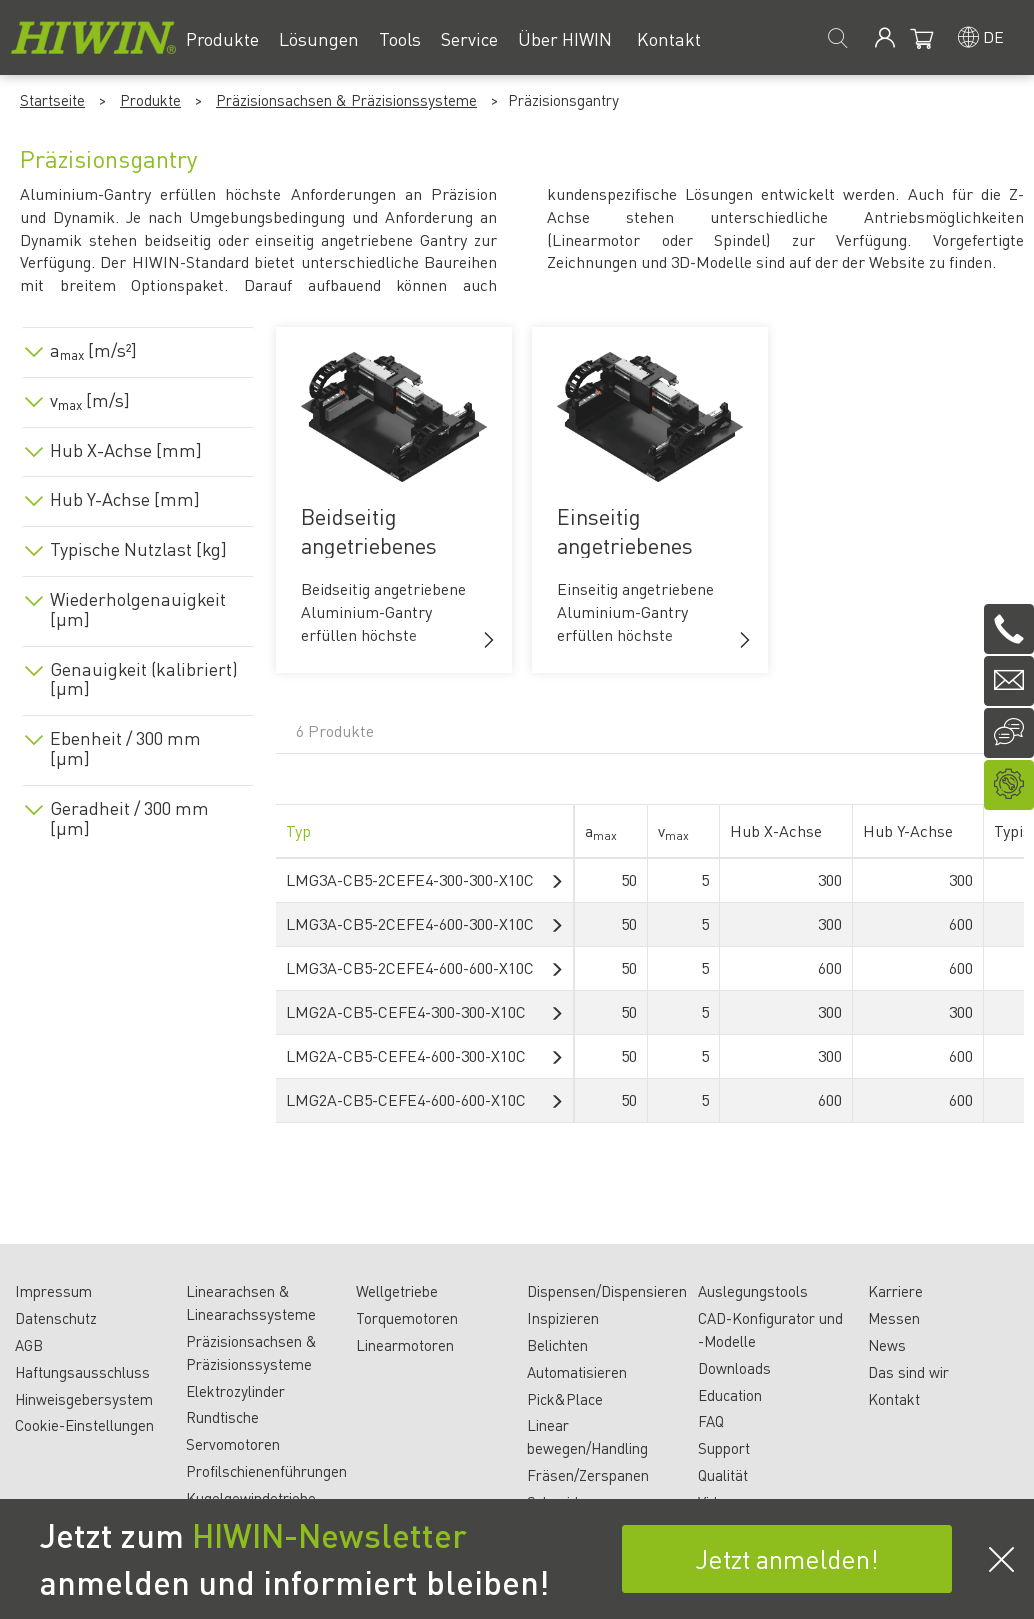 The image size is (1034, 1619). I want to click on Belichten, so click(557, 1345).